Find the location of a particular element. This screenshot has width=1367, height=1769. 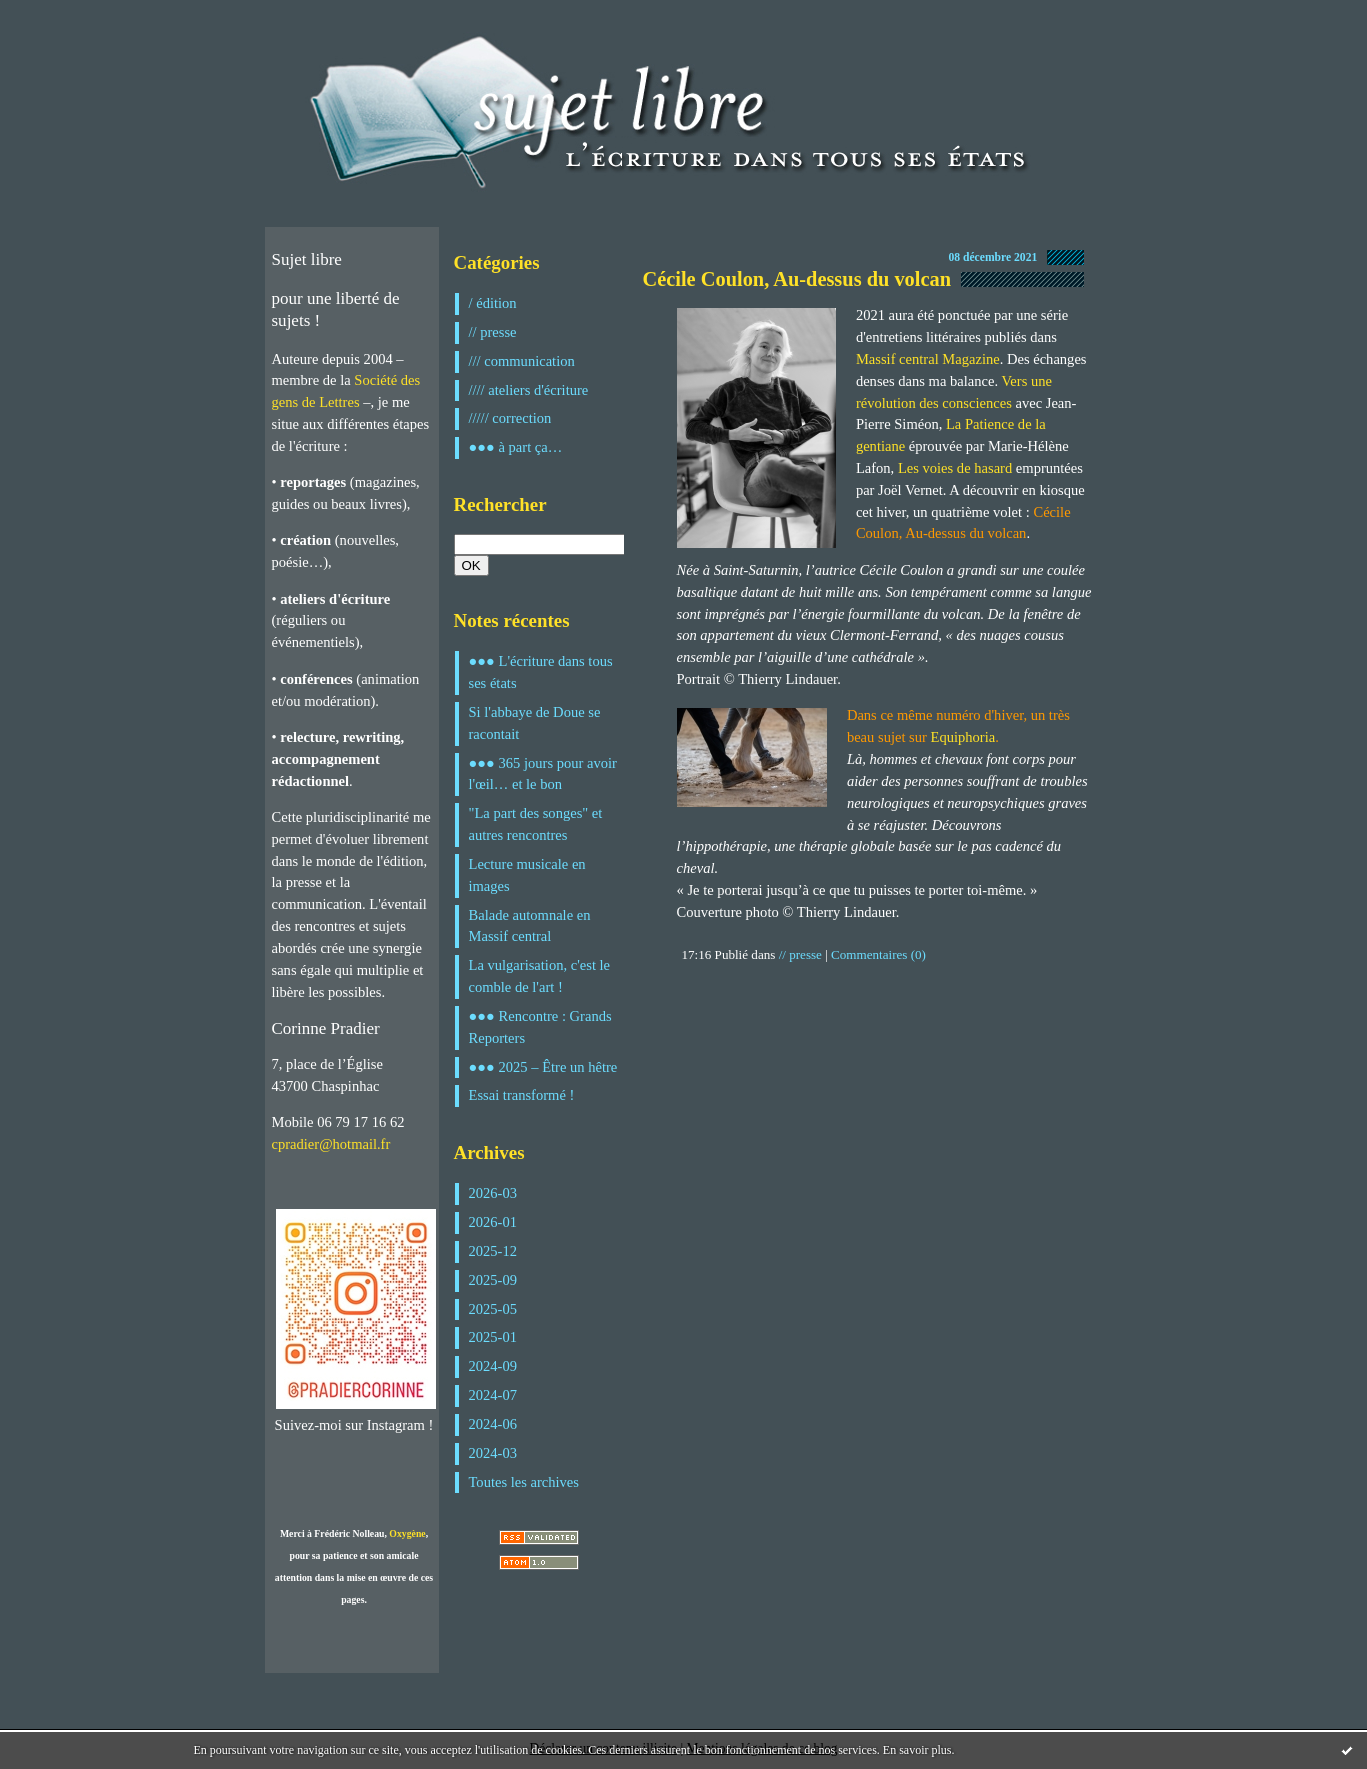

Massif central Magazine is located at coordinates (928, 359).